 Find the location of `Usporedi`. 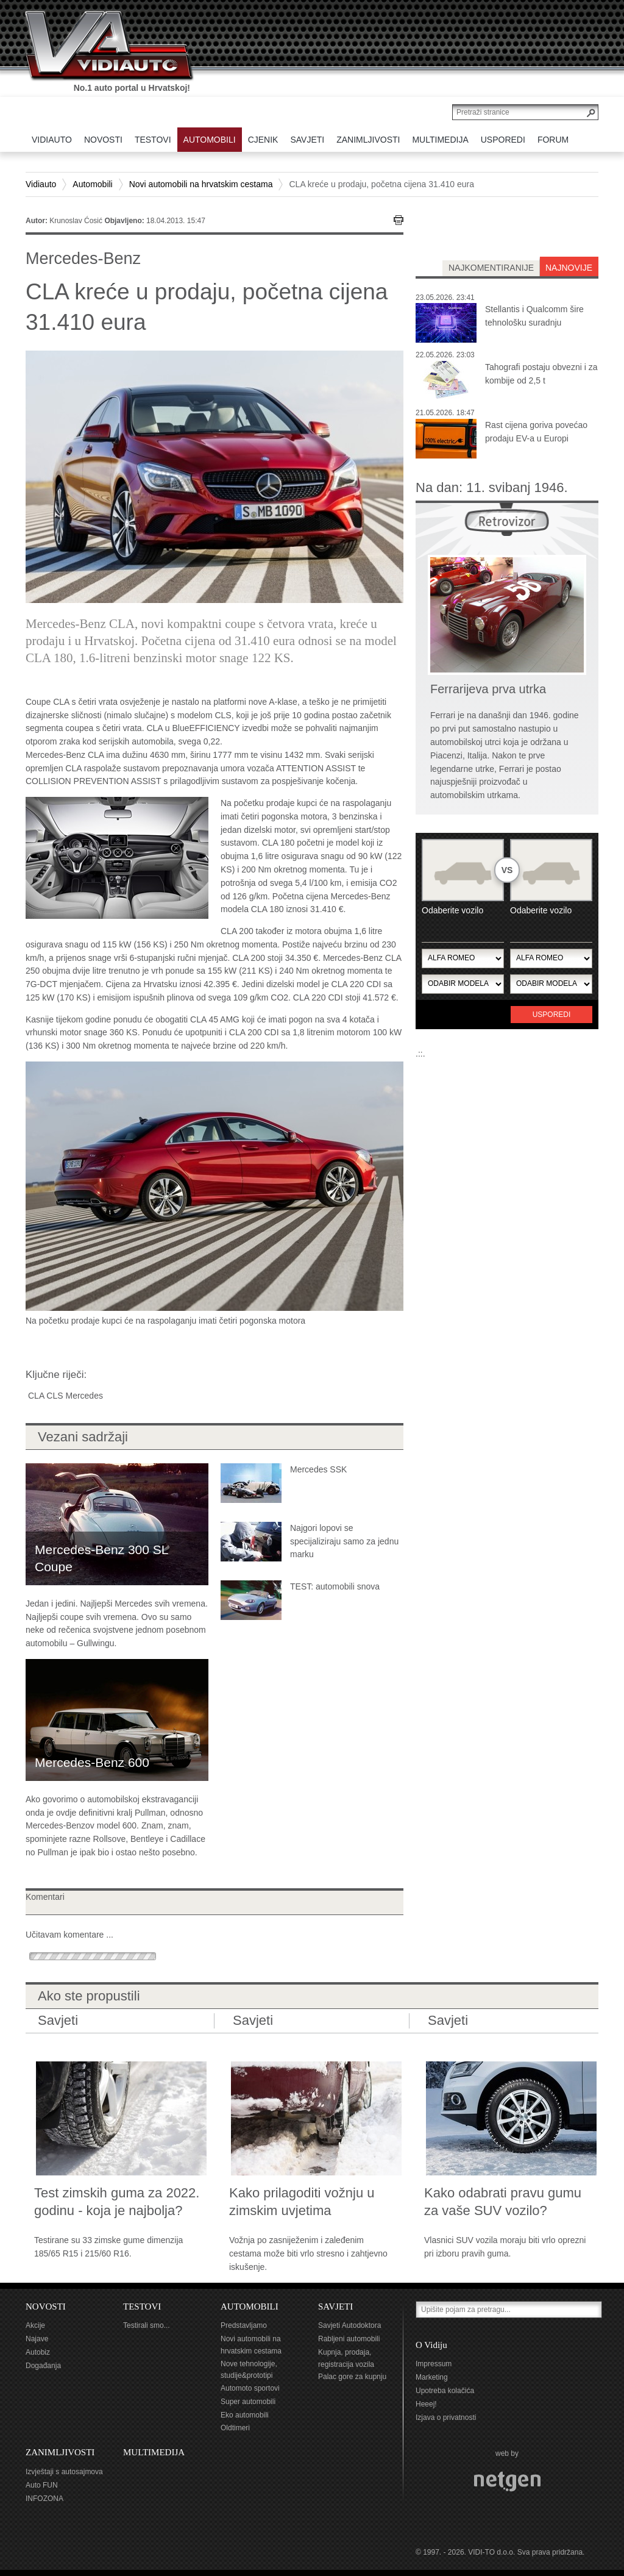

Usporedi is located at coordinates (552, 1014).